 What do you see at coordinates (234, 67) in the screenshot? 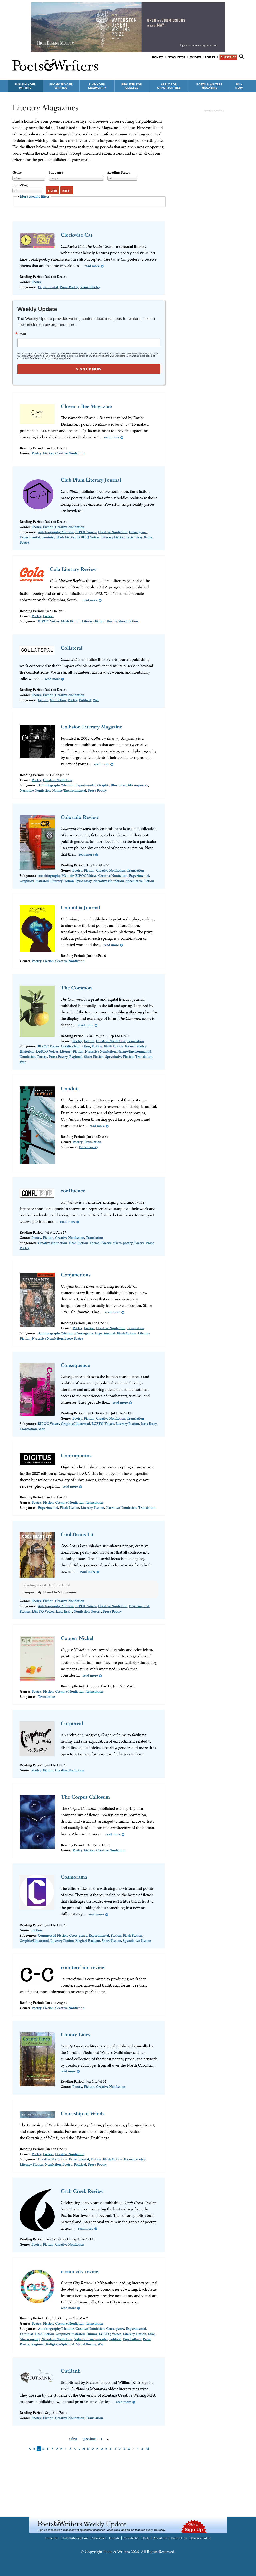
I see `P&W on Bluesky` at bounding box center [234, 67].